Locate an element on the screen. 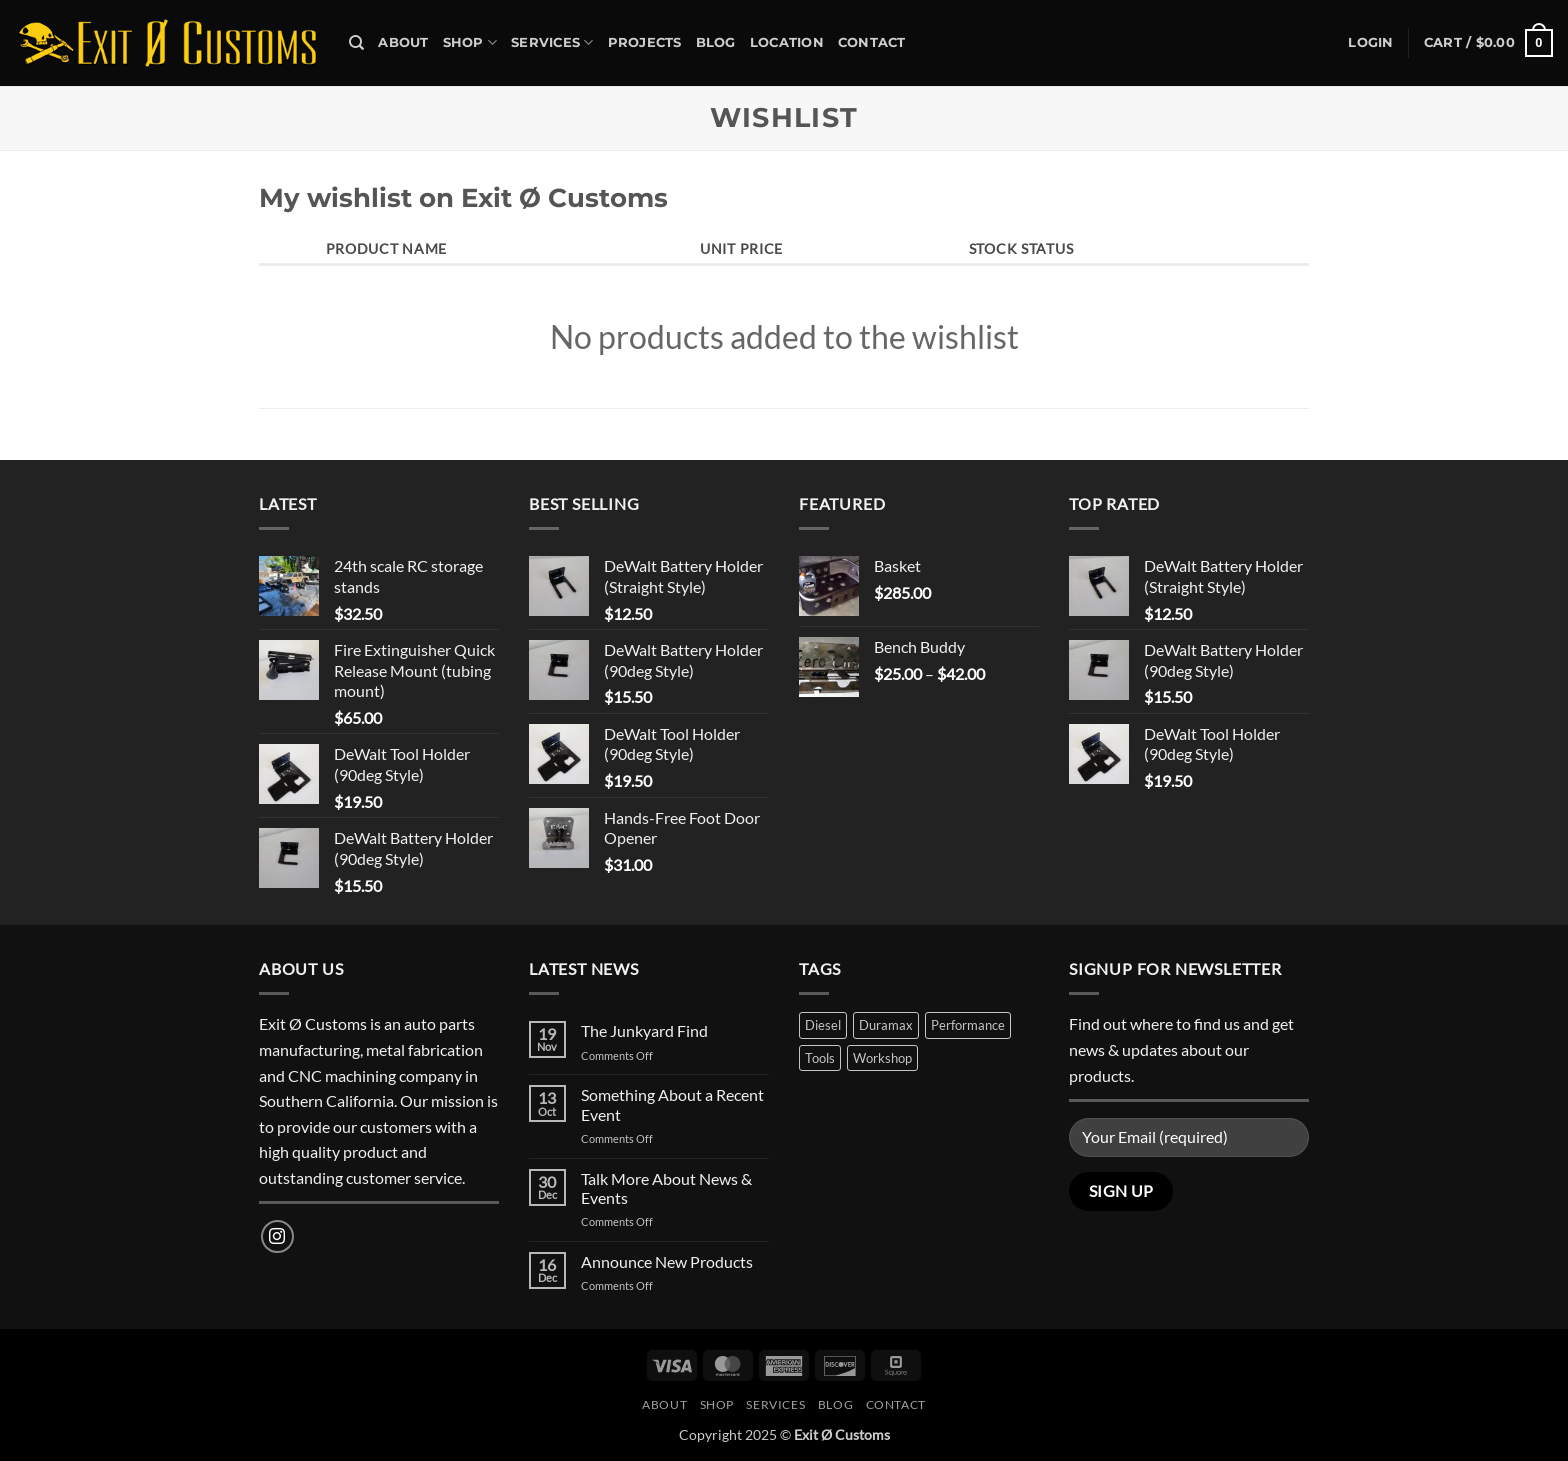 The height and width of the screenshot is (1461, 1568). [Search] is located at coordinates (356, 43).